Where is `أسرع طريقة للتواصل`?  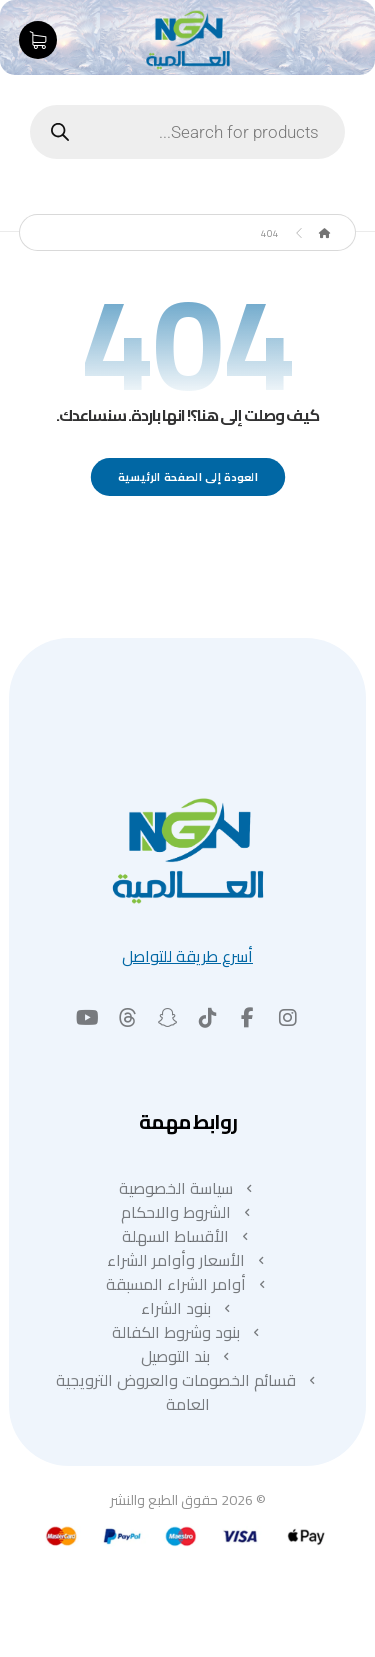 أسرع طريقة للتواصل is located at coordinates (187, 956).